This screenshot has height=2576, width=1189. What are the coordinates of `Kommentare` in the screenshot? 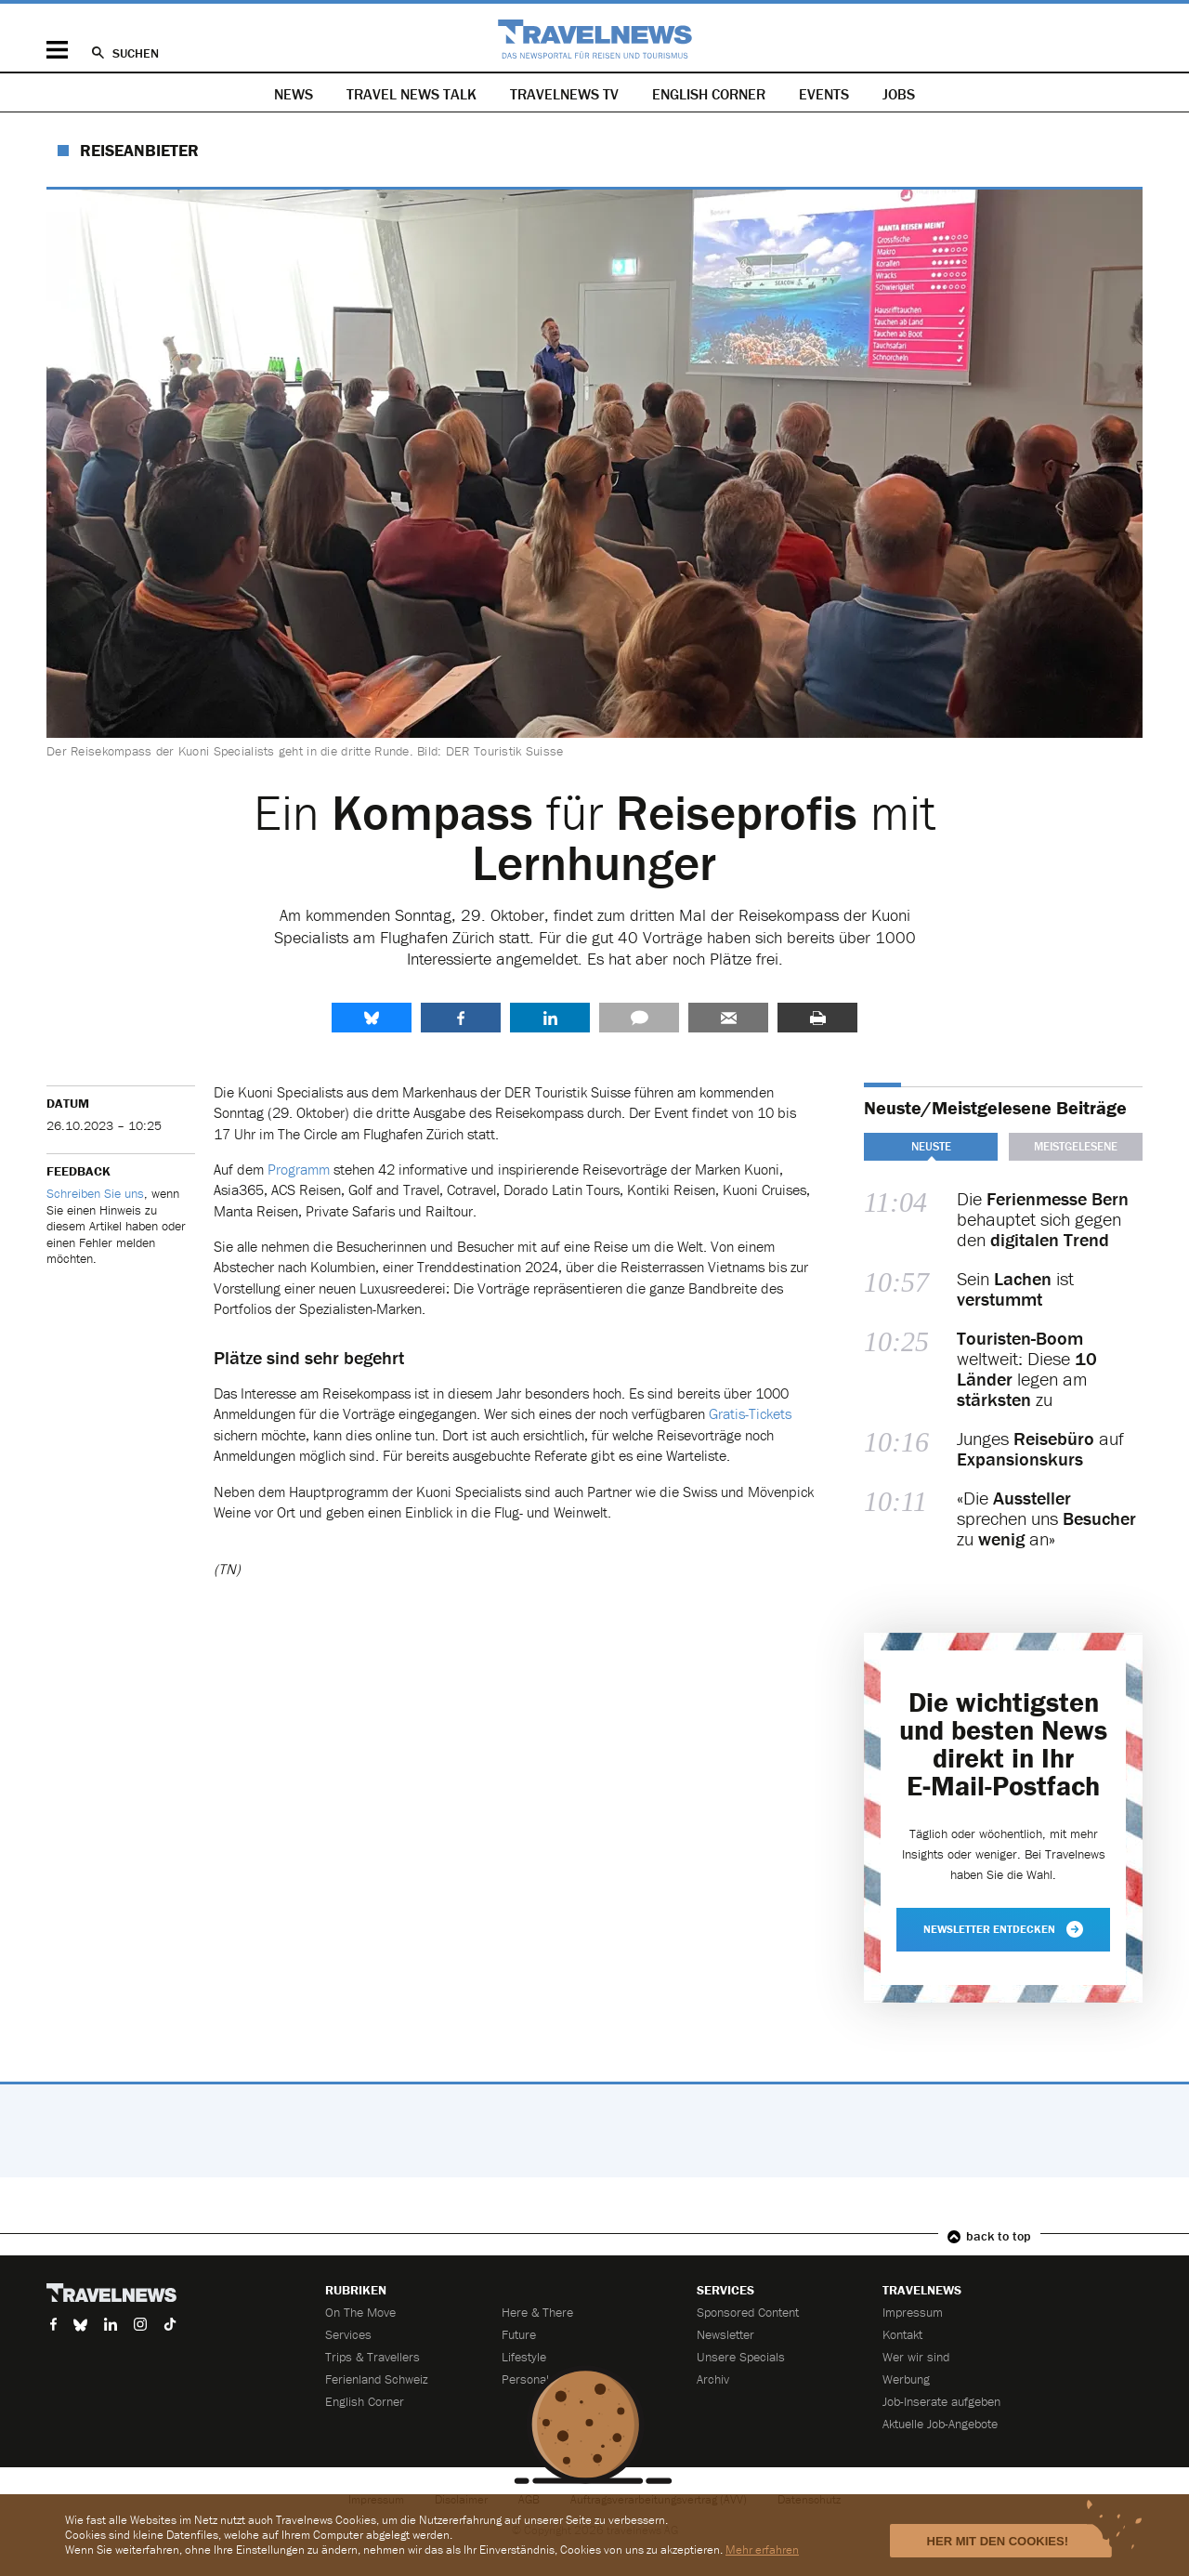 It's located at (639, 1017).